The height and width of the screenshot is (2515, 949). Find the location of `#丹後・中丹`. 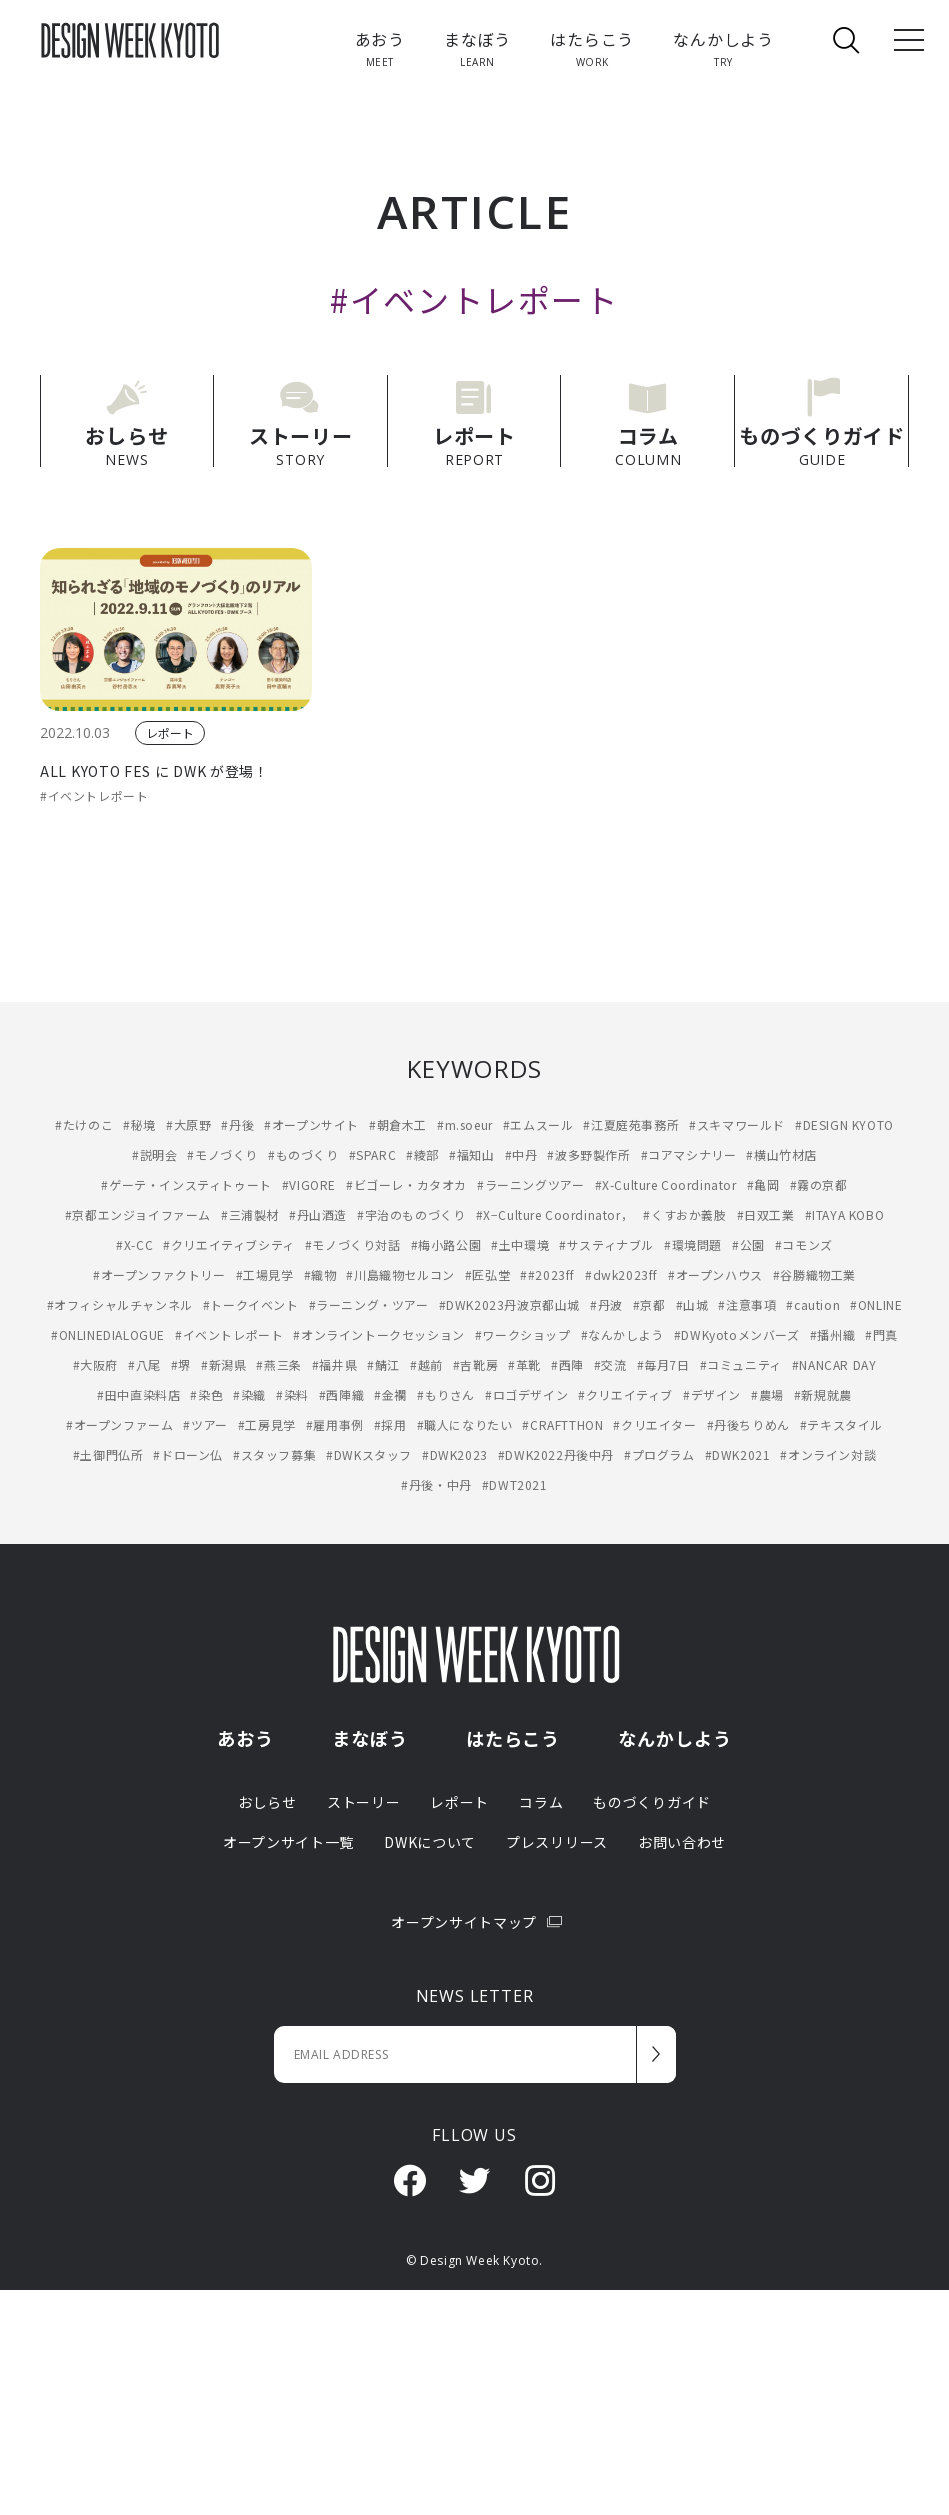

#丹後・中丹 is located at coordinates (436, 1482).